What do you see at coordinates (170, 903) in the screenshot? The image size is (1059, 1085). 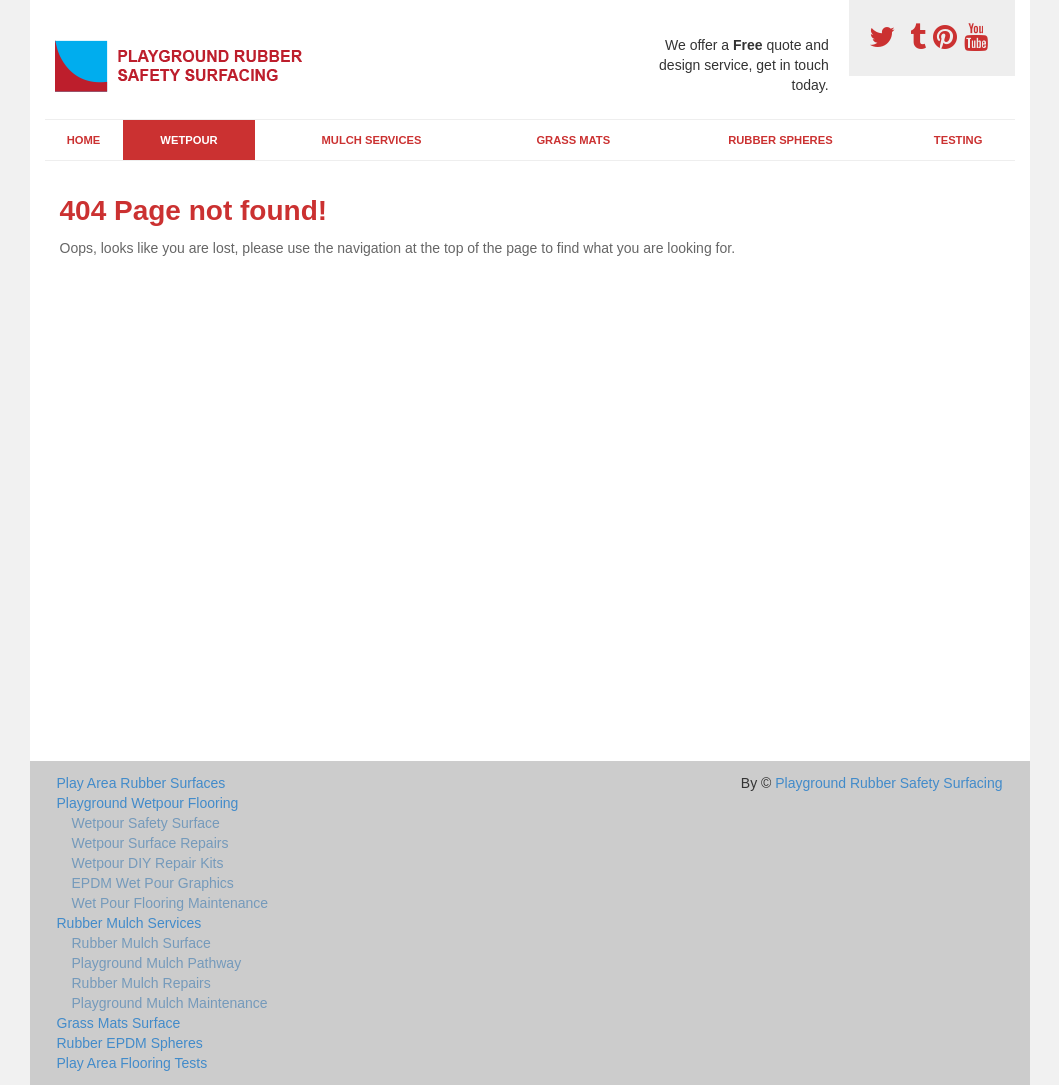 I see `Wet Pour Flooring Maintenance` at bounding box center [170, 903].